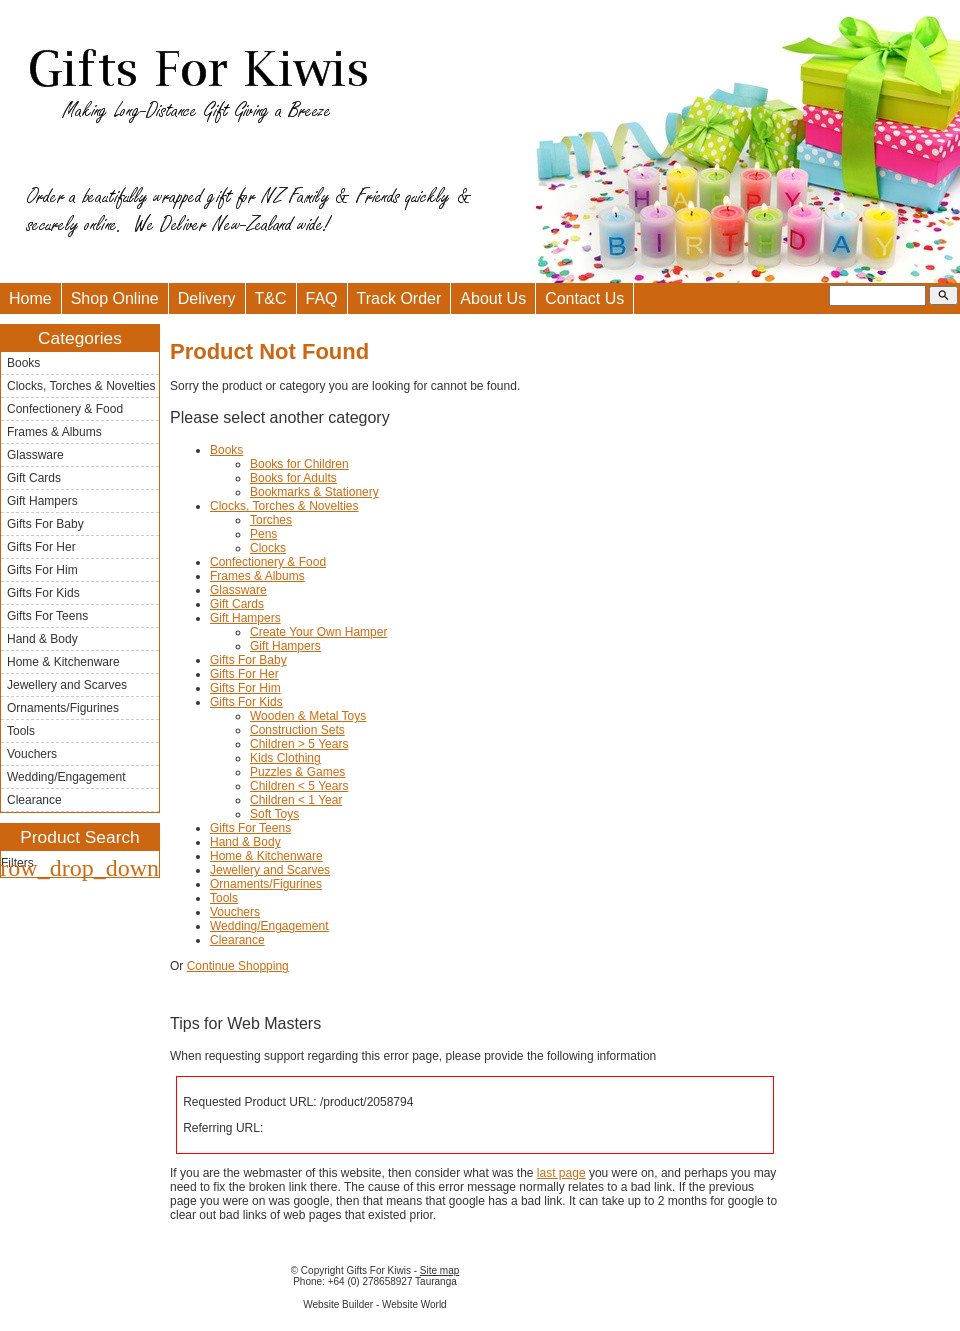 This screenshot has width=960, height=1331. What do you see at coordinates (299, 786) in the screenshot?
I see `Children < 5 Years` at bounding box center [299, 786].